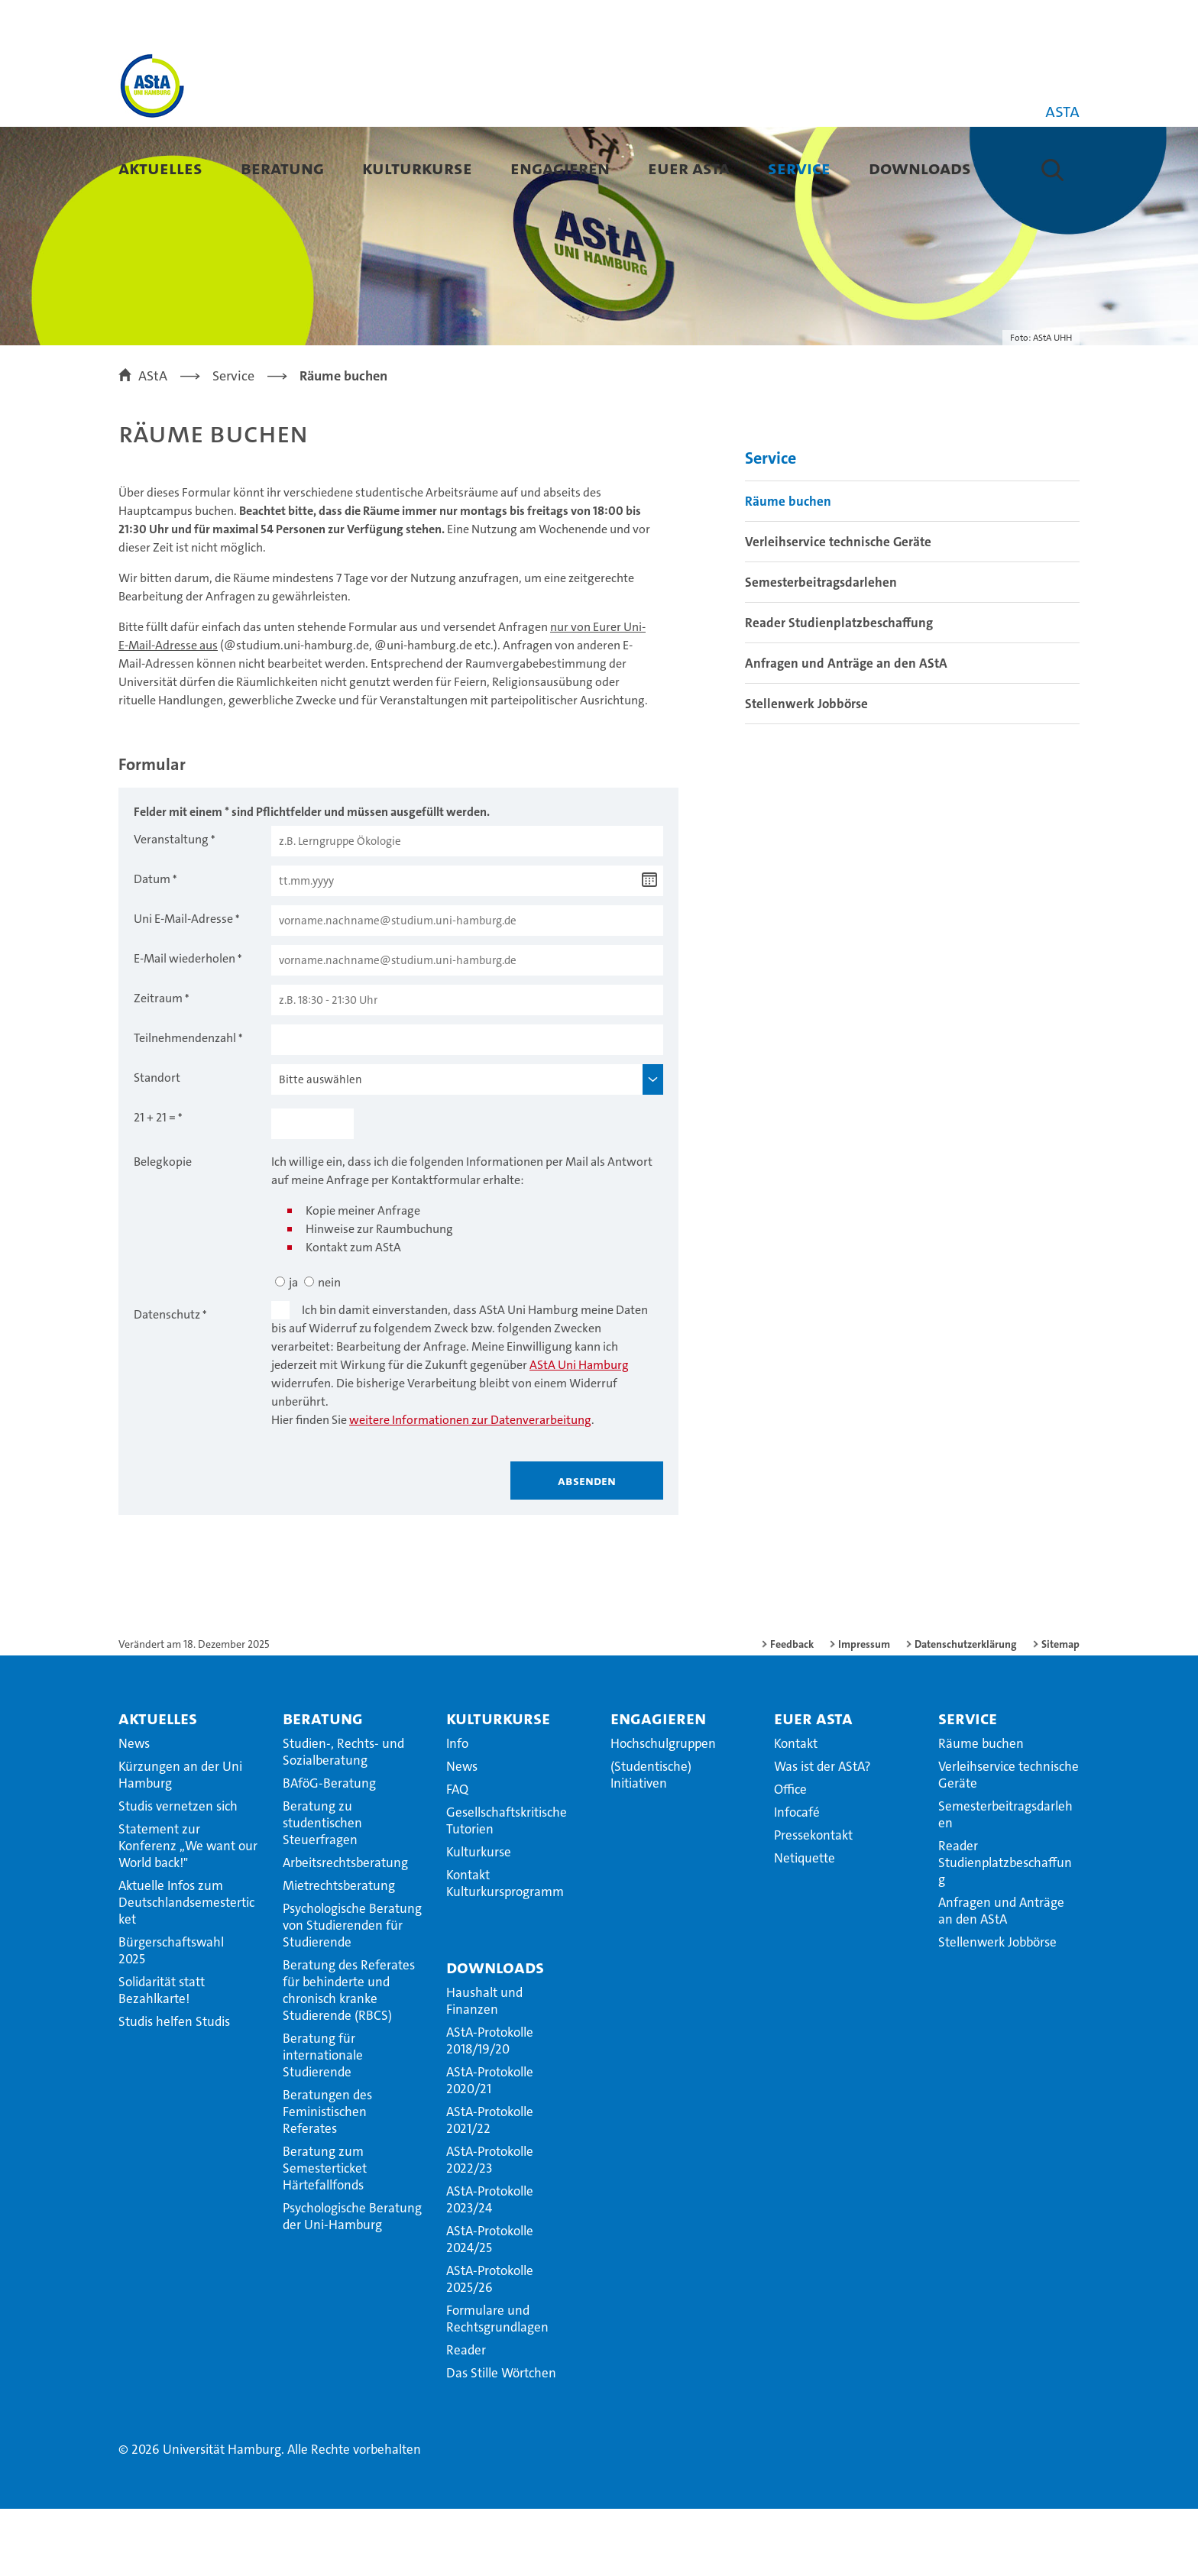  Describe the element at coordinates (184, 1026) in the screenshot. I see `E-Mail wiederholen` at that location.